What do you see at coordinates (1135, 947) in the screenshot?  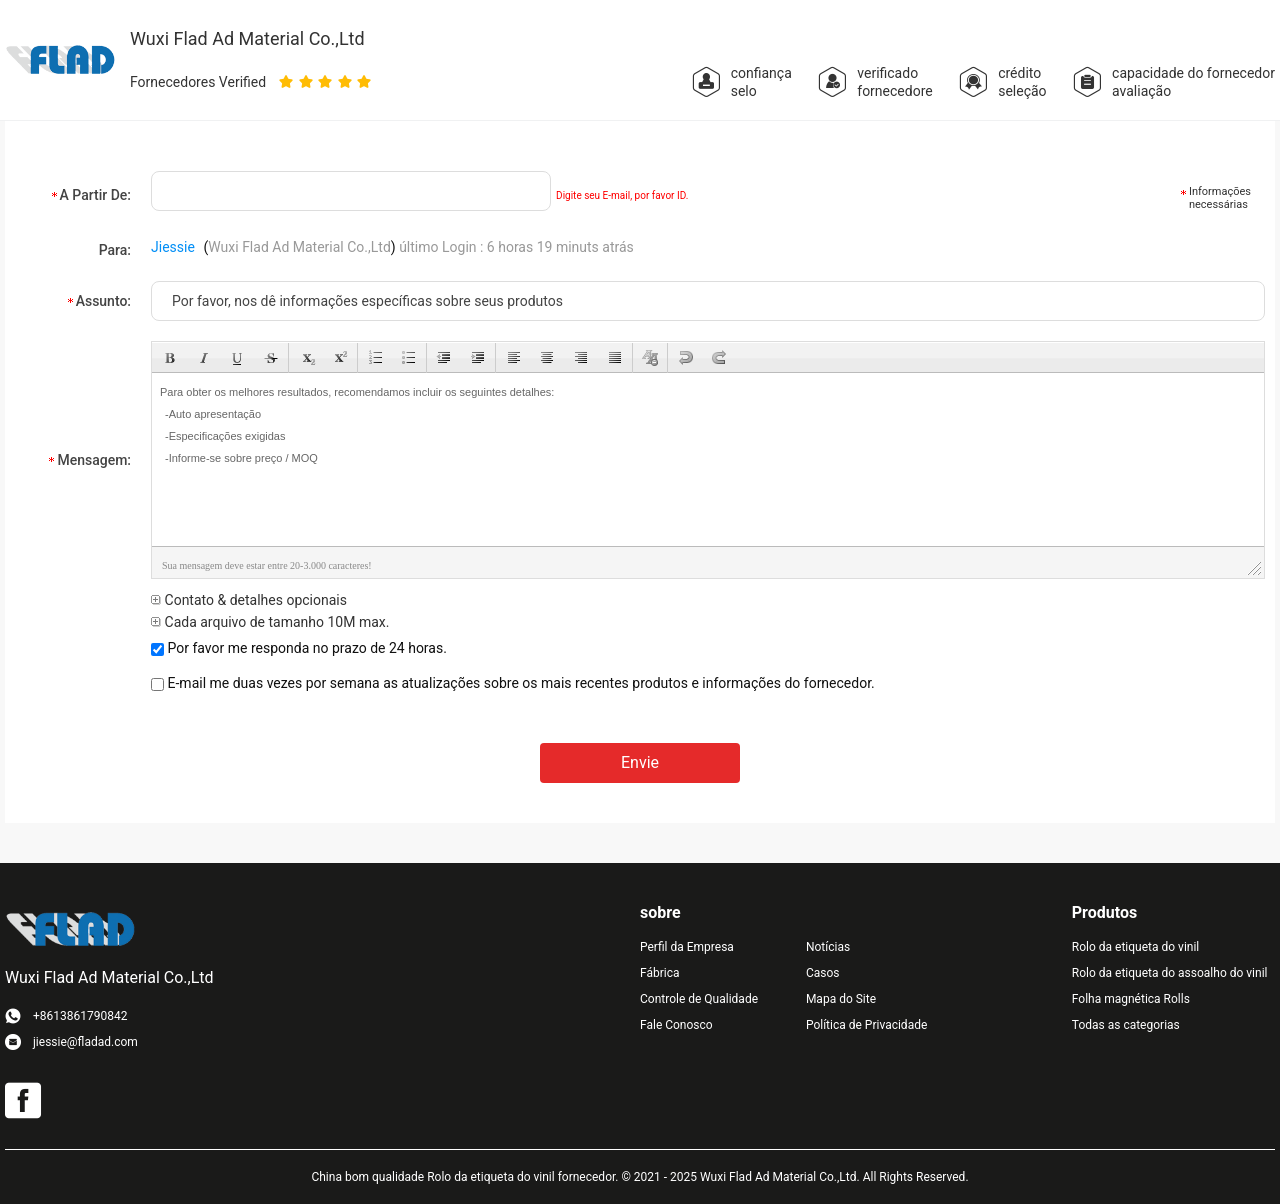 I see `Rolo da etiqueta do vinil` at bounding box center [1135, 947].